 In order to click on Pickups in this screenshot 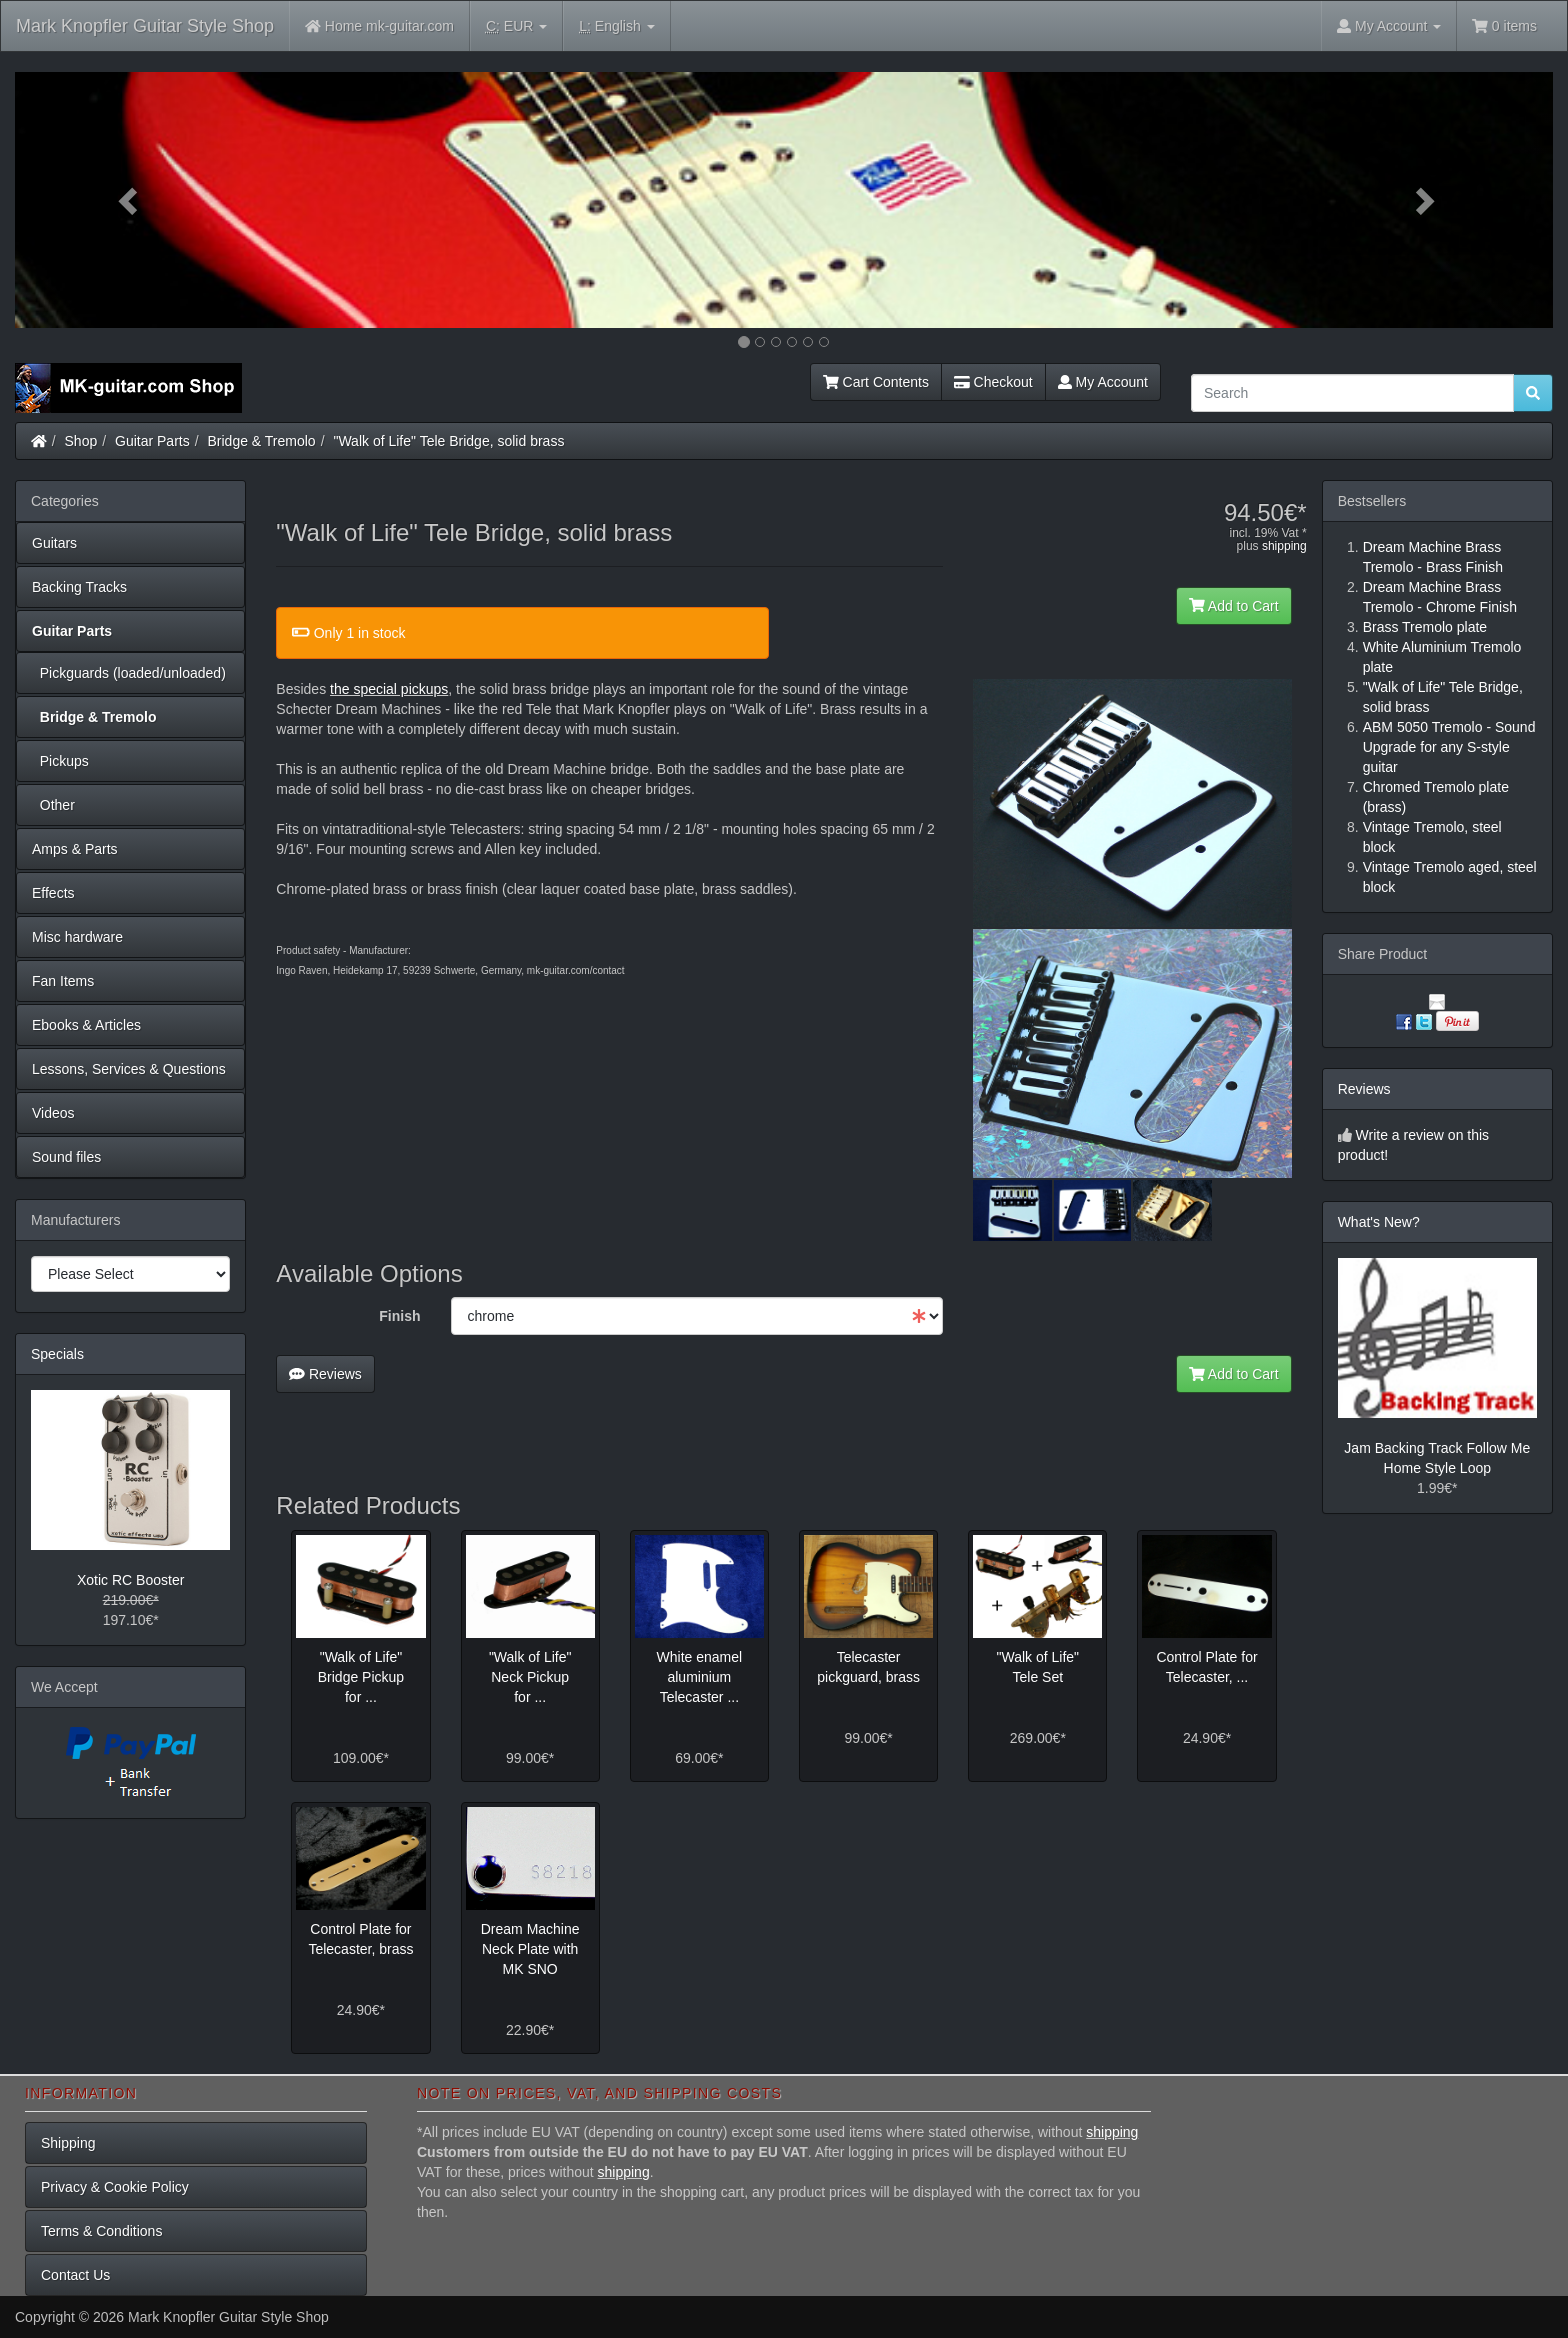, I will do `click(60, 761)`.